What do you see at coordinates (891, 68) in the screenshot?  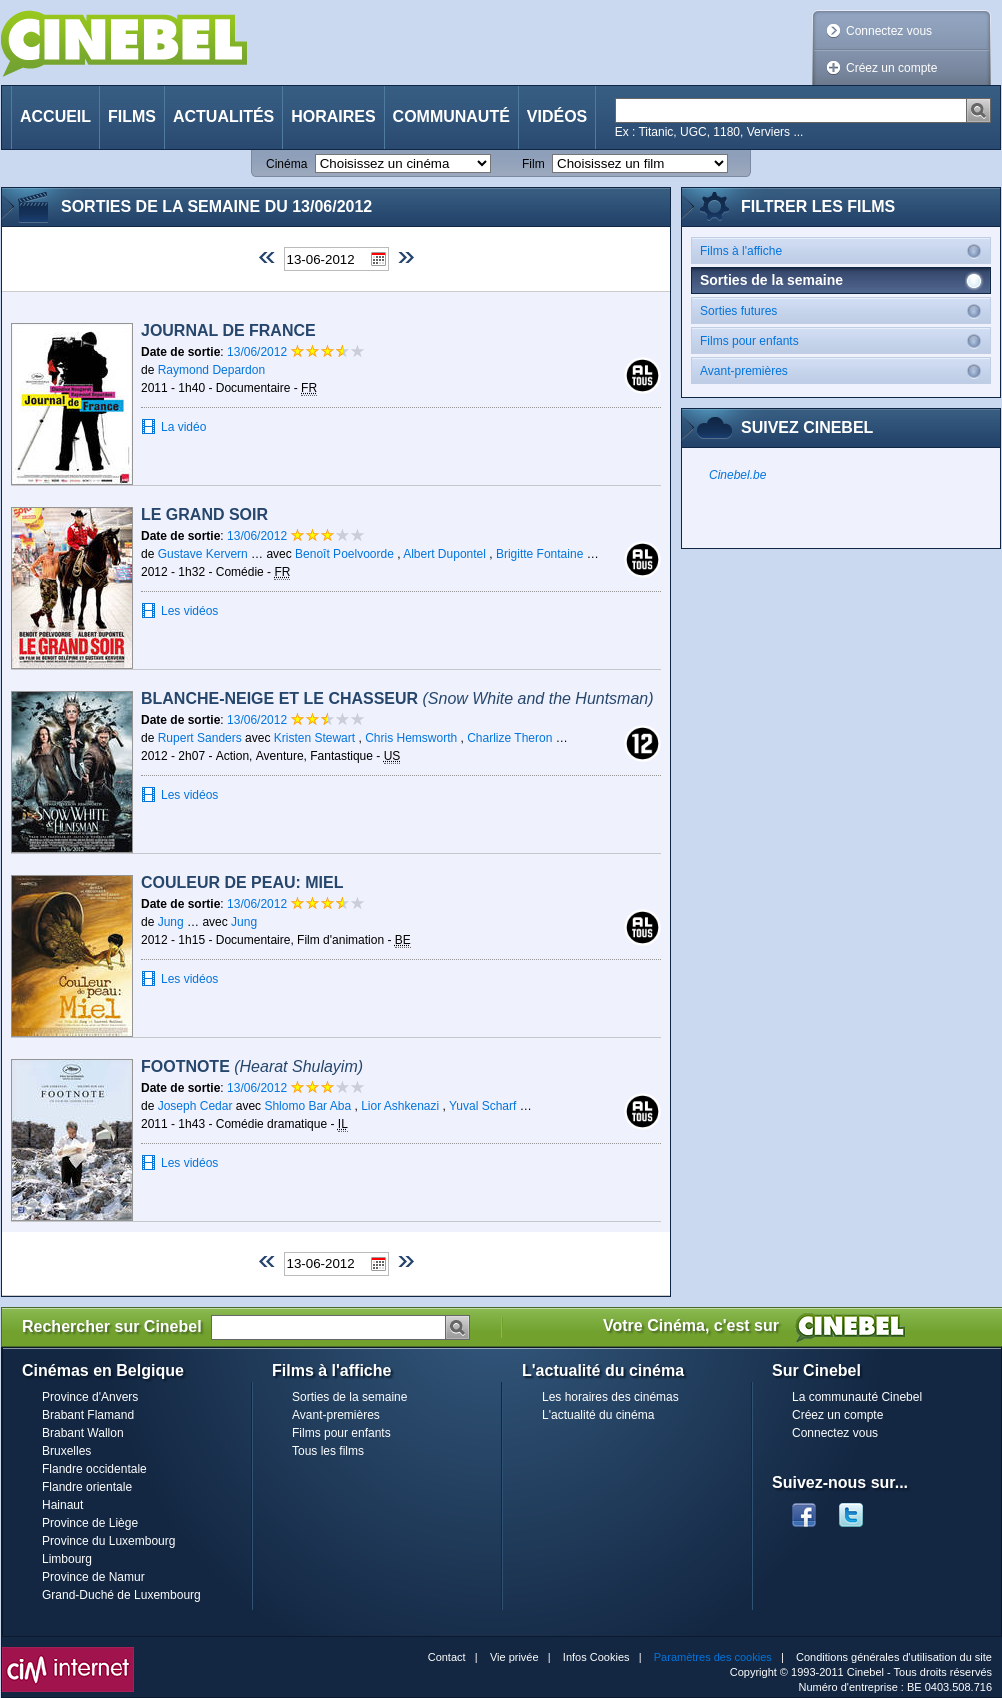 I see `Créez un compte` at bounding box center [891, 68].